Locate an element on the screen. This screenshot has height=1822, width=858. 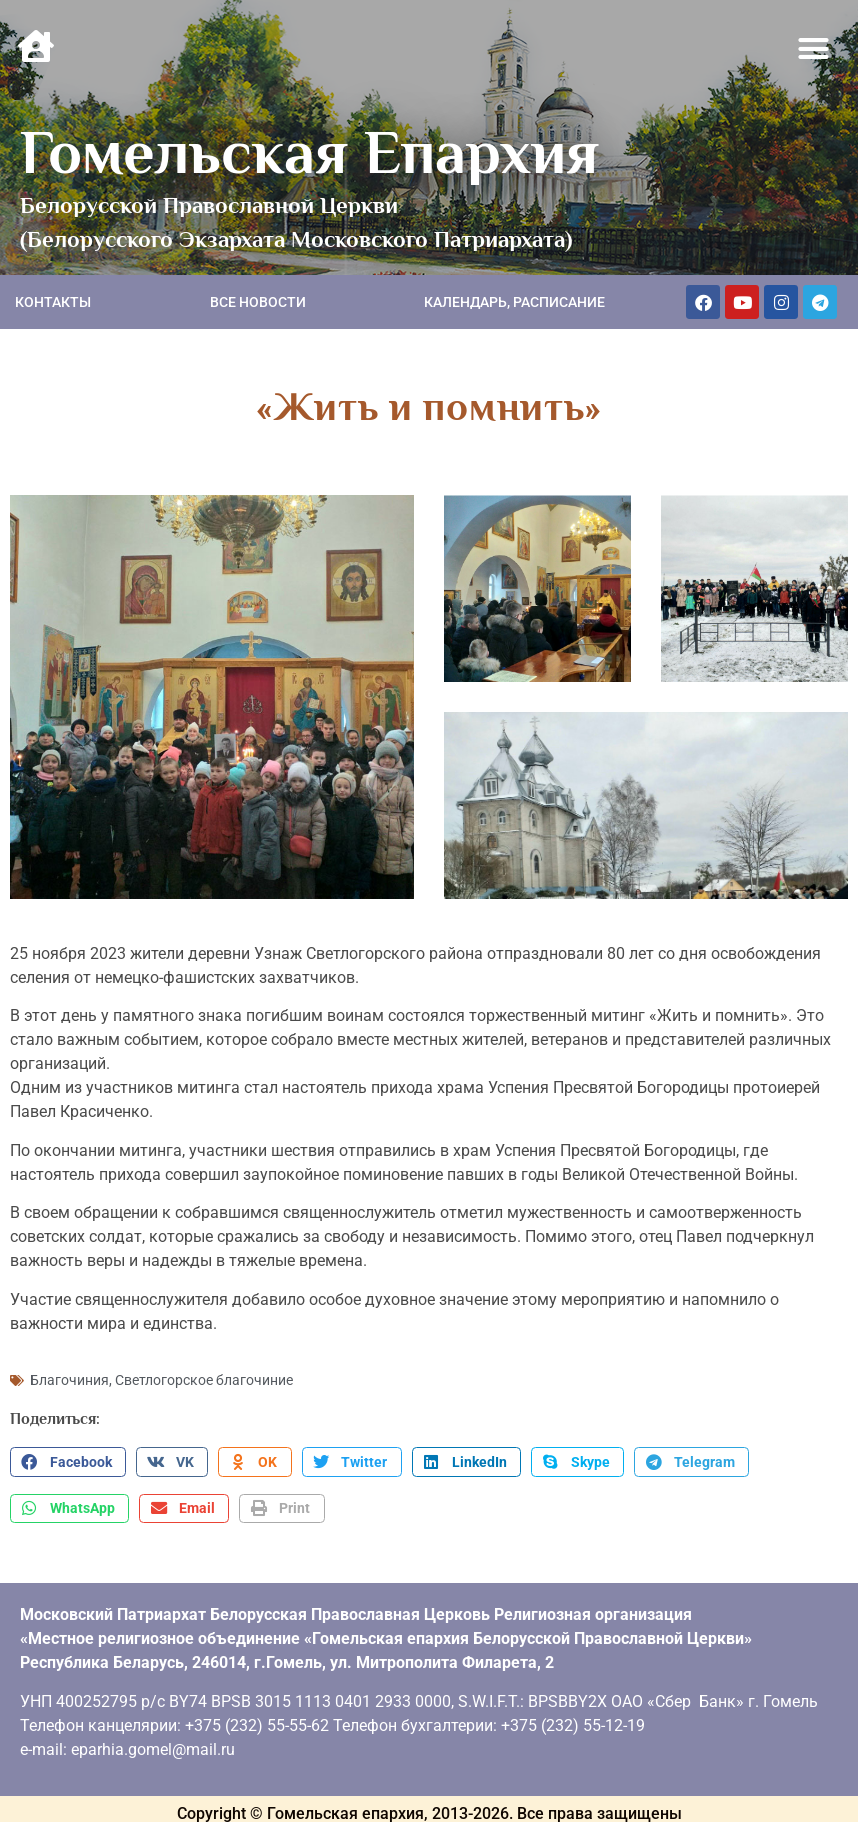
Благочиния is located at coordinates (69, 1370).